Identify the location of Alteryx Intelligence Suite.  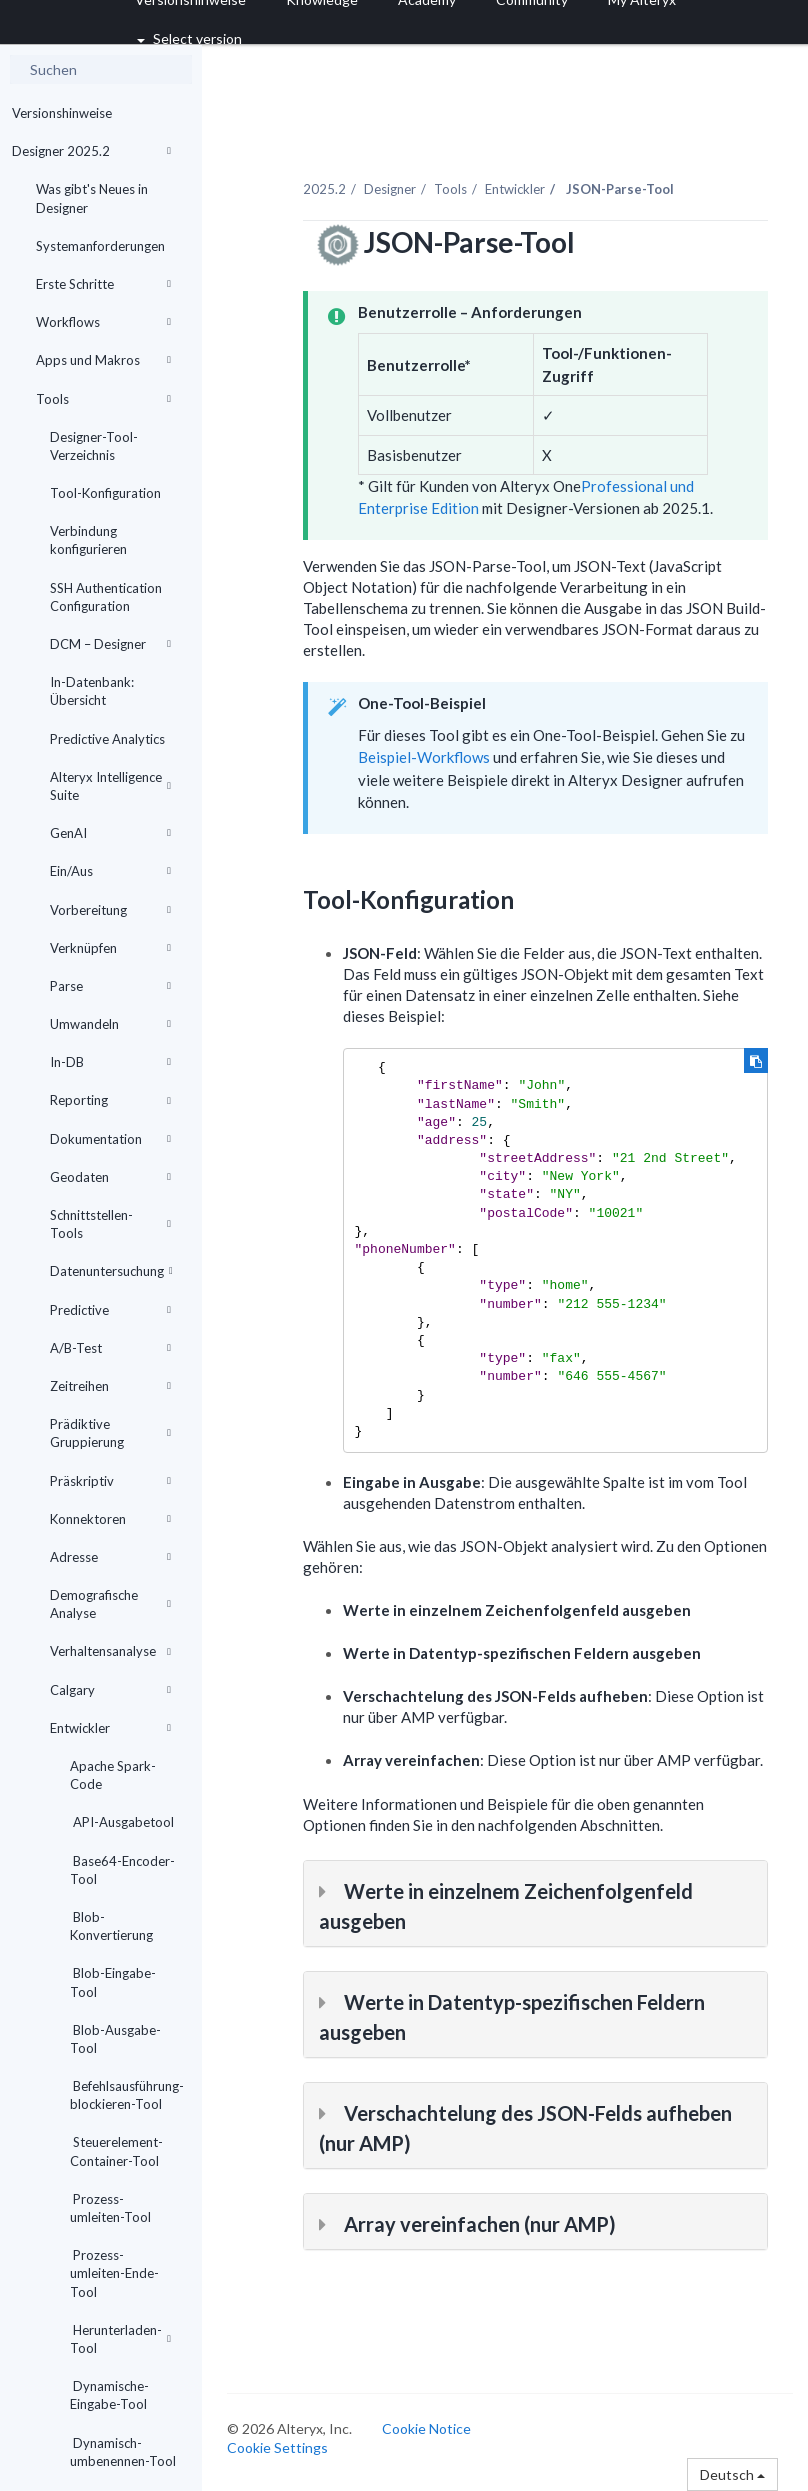
(110, 786).